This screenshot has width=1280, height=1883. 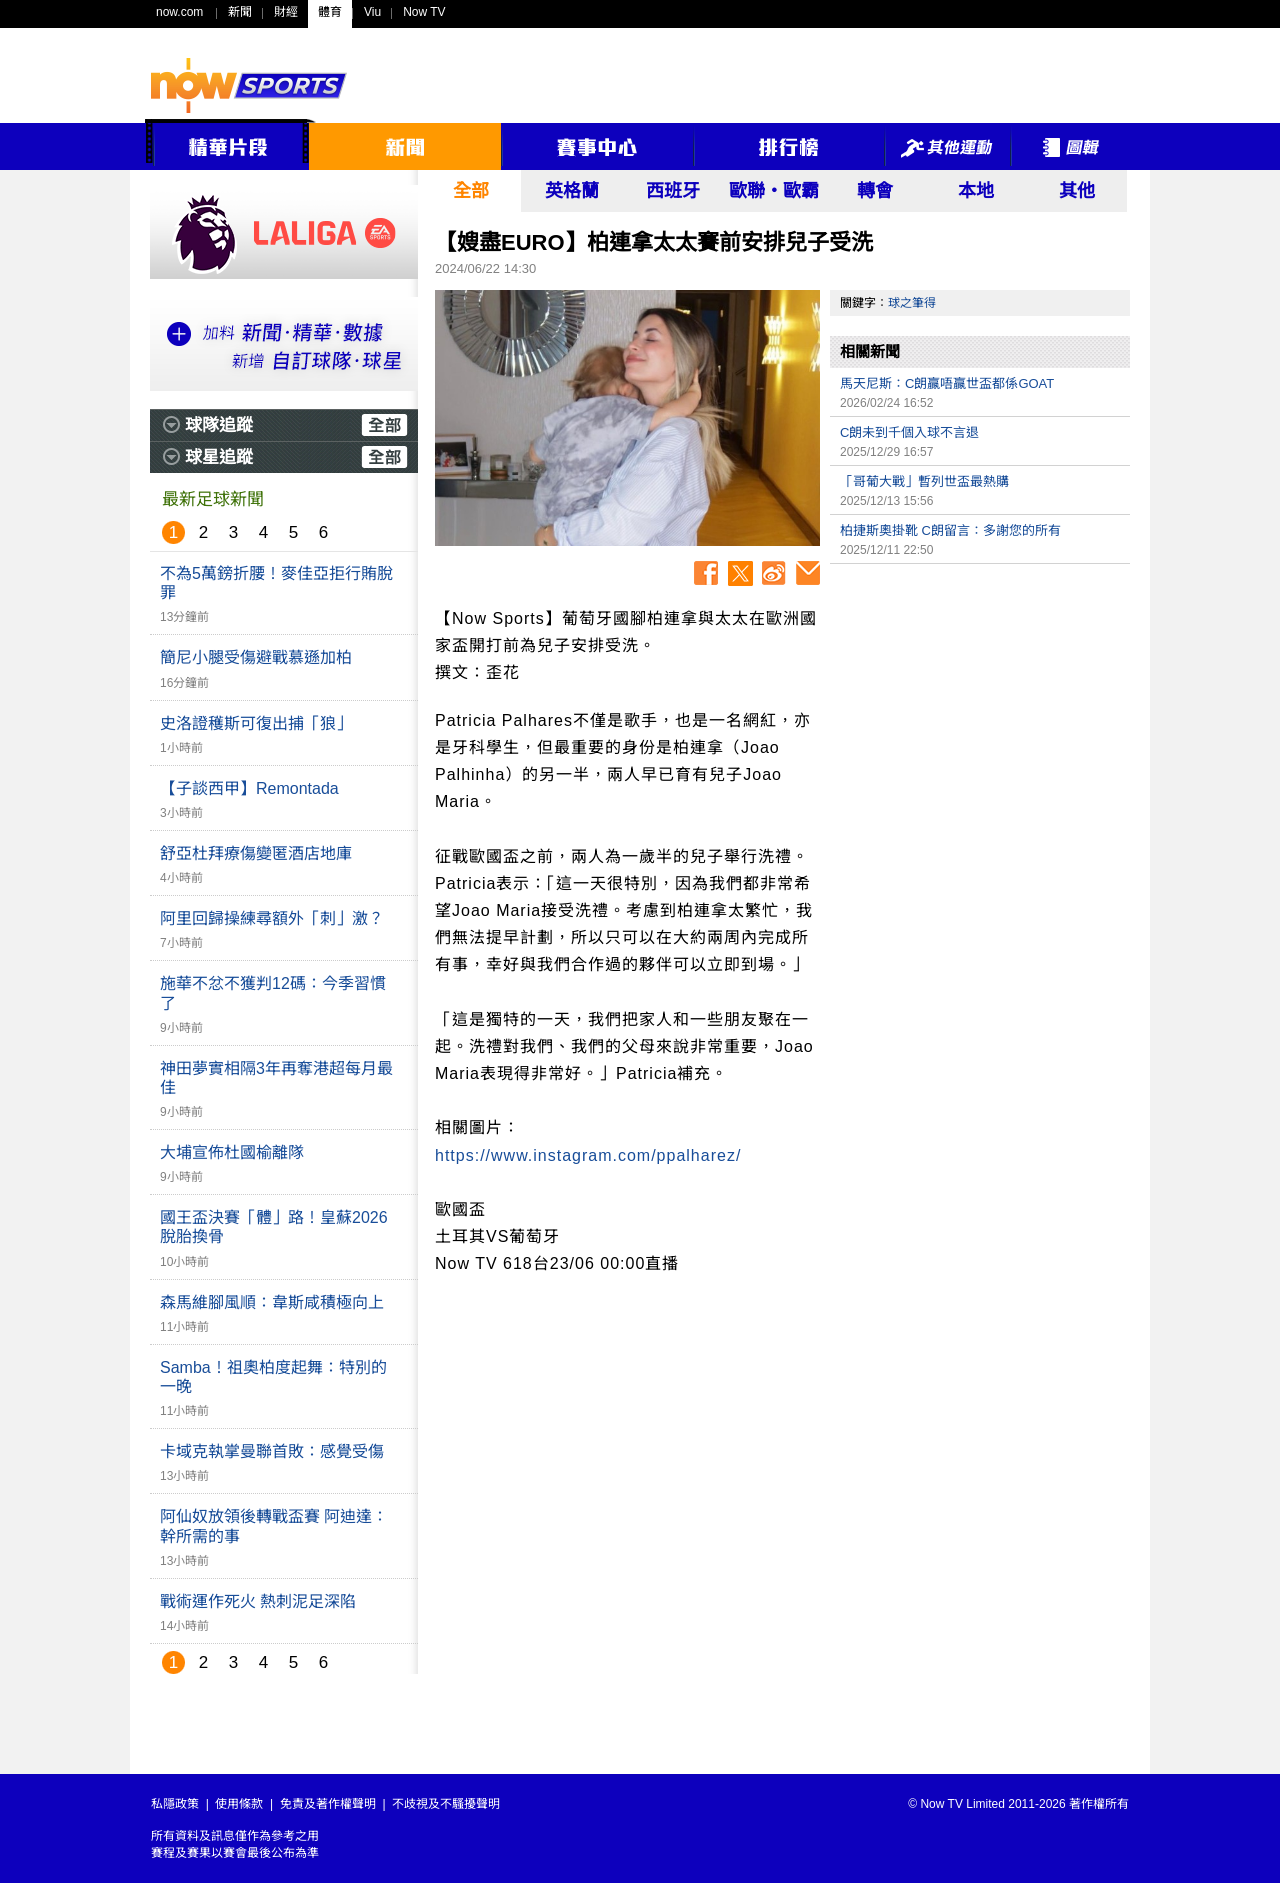 I want to click on 使用條款, so click(x=239, y=1804).